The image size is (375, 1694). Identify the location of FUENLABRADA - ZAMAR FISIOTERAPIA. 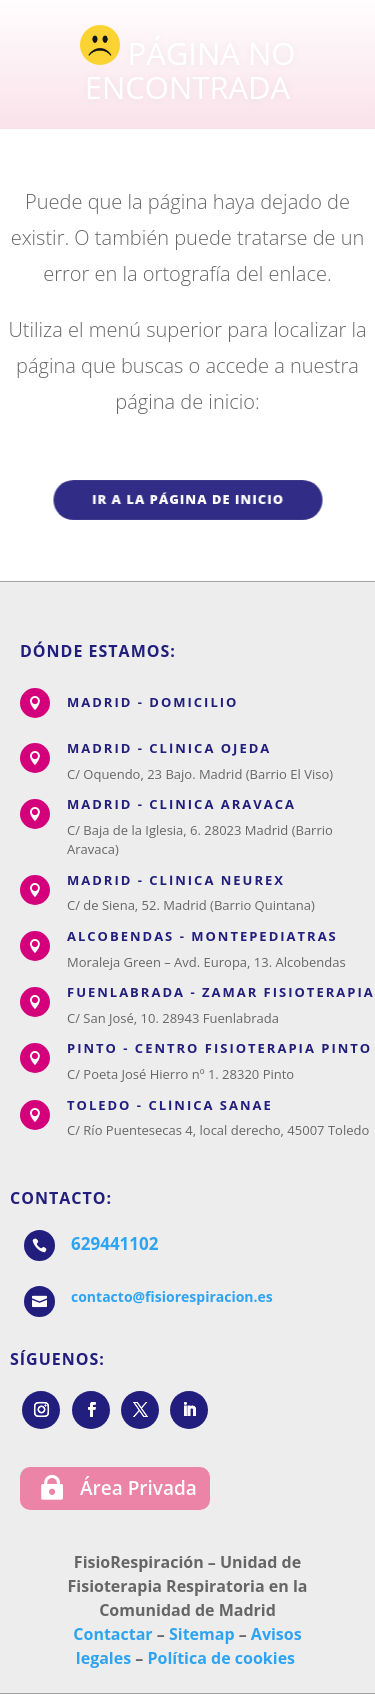
(221, 992).